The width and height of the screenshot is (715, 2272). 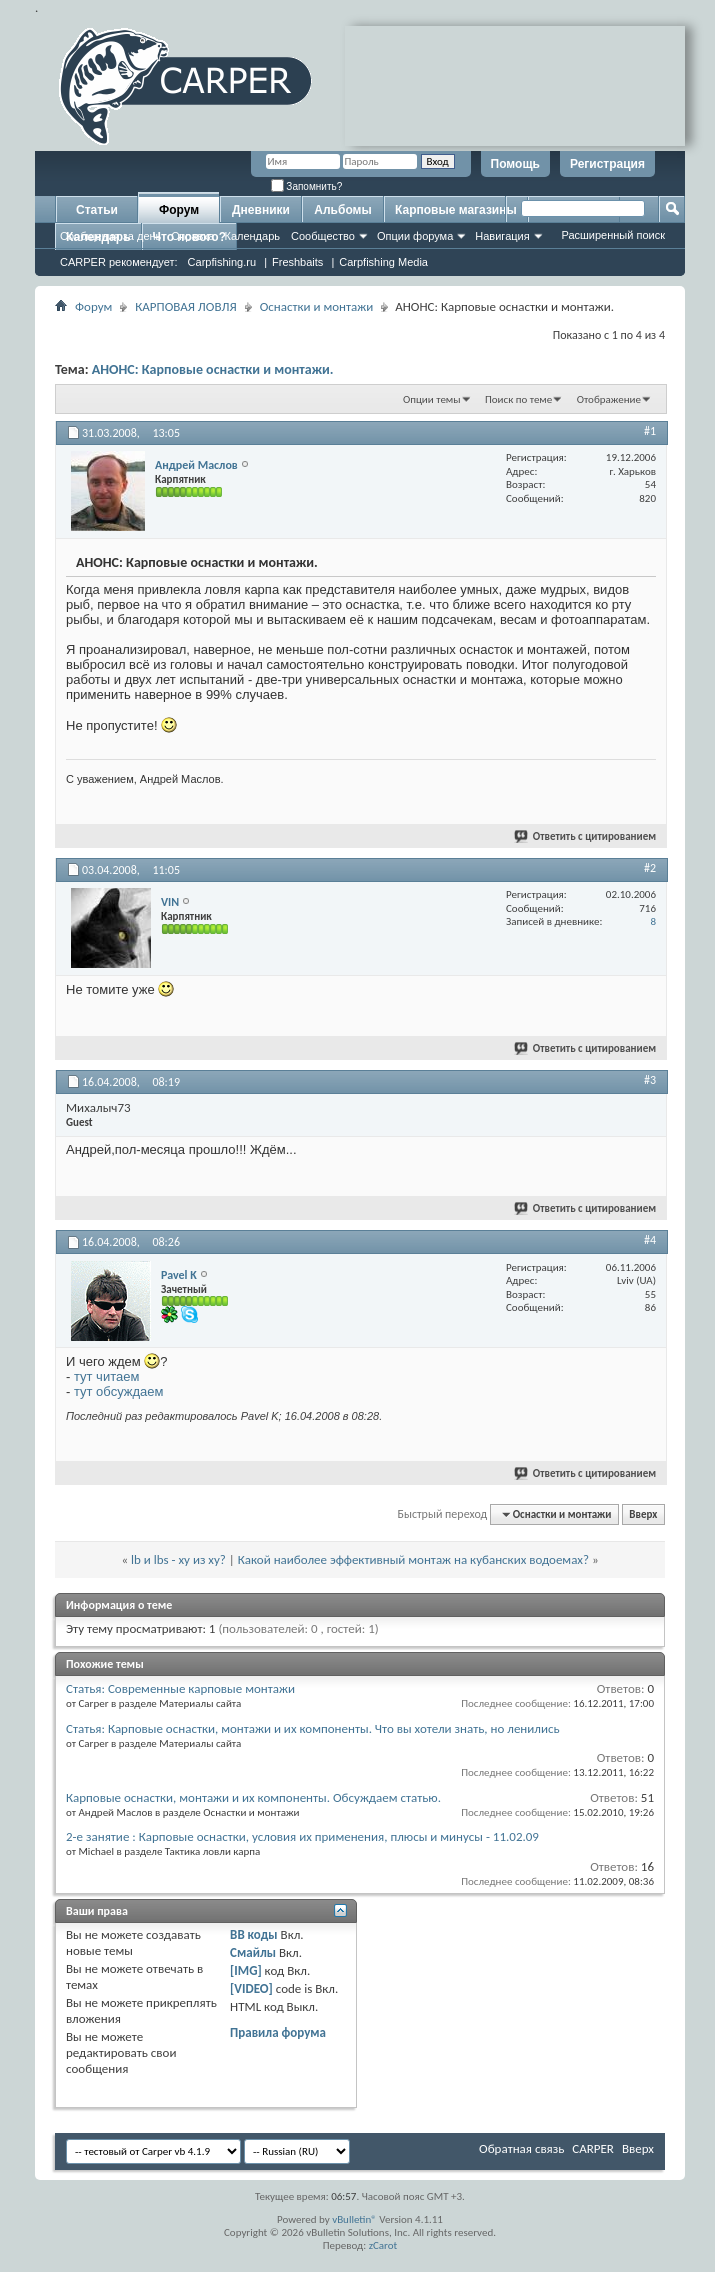 I want to click on Опции форума, so click(x=415, y=236).